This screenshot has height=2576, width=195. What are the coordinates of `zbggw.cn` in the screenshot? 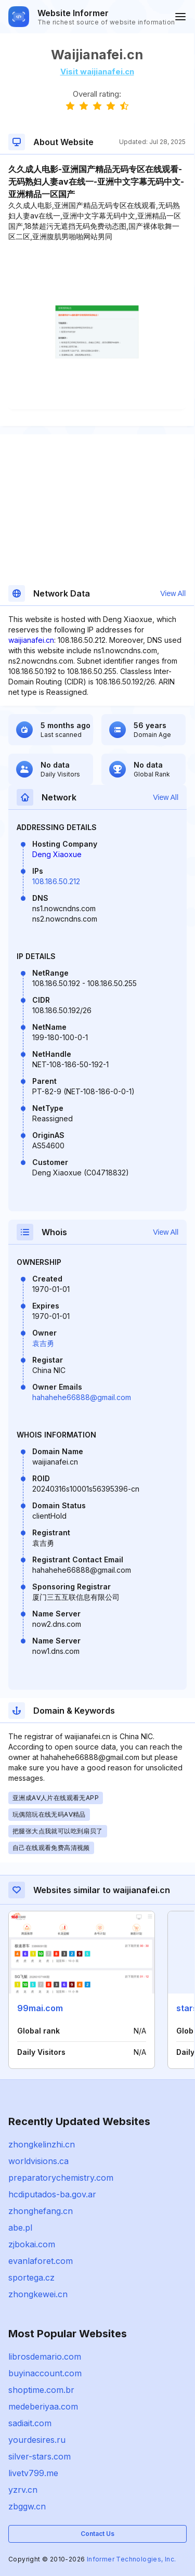 It's located at (27, 2506).